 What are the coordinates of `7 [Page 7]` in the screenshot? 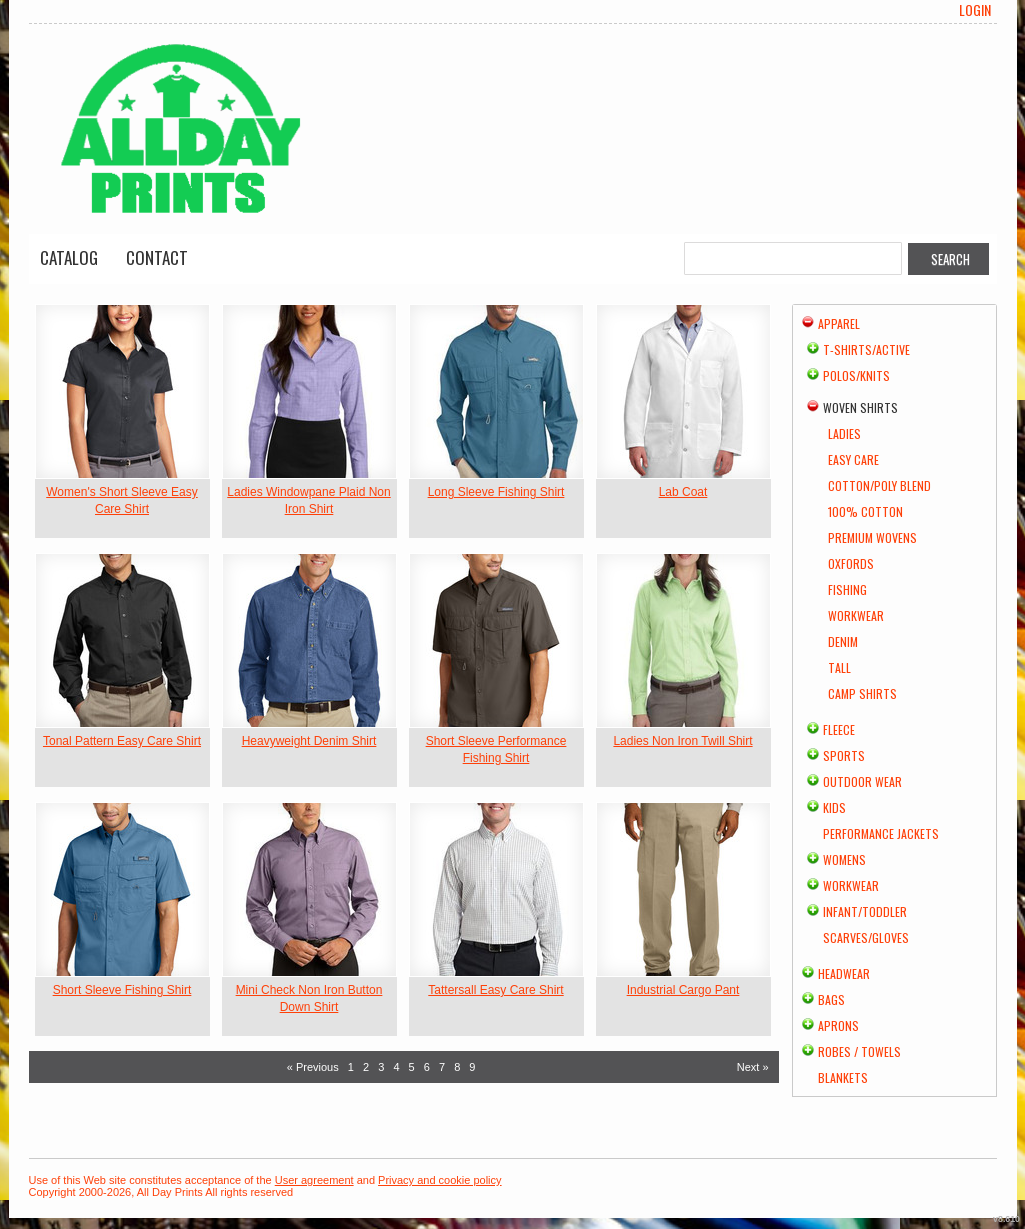 It's located at (442, 1067).